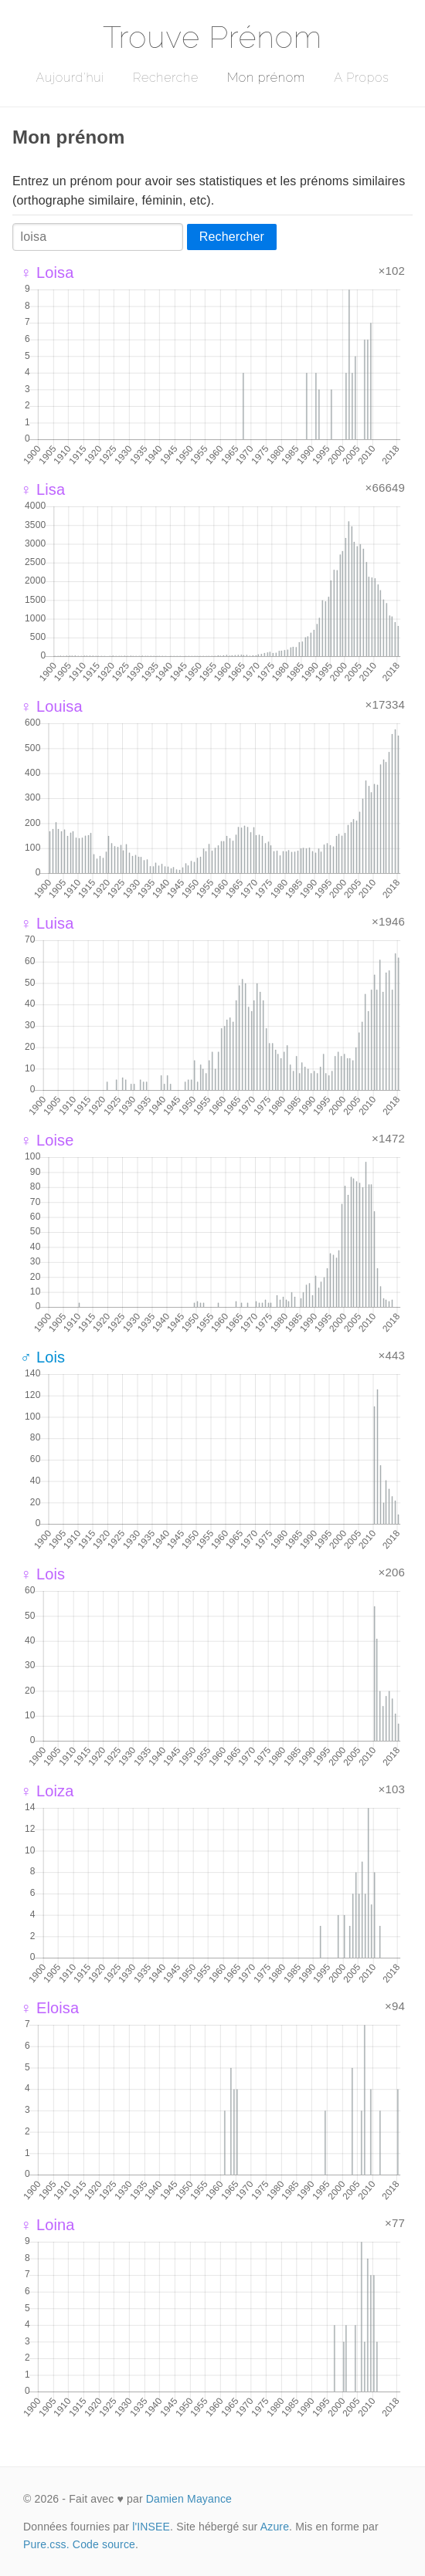 The width and height of the screenshot is (425, 2576). What do you see at coordinates (51, 706) in the screenshot?
I see `♀ Louisa` at bounding box center [51, 706].